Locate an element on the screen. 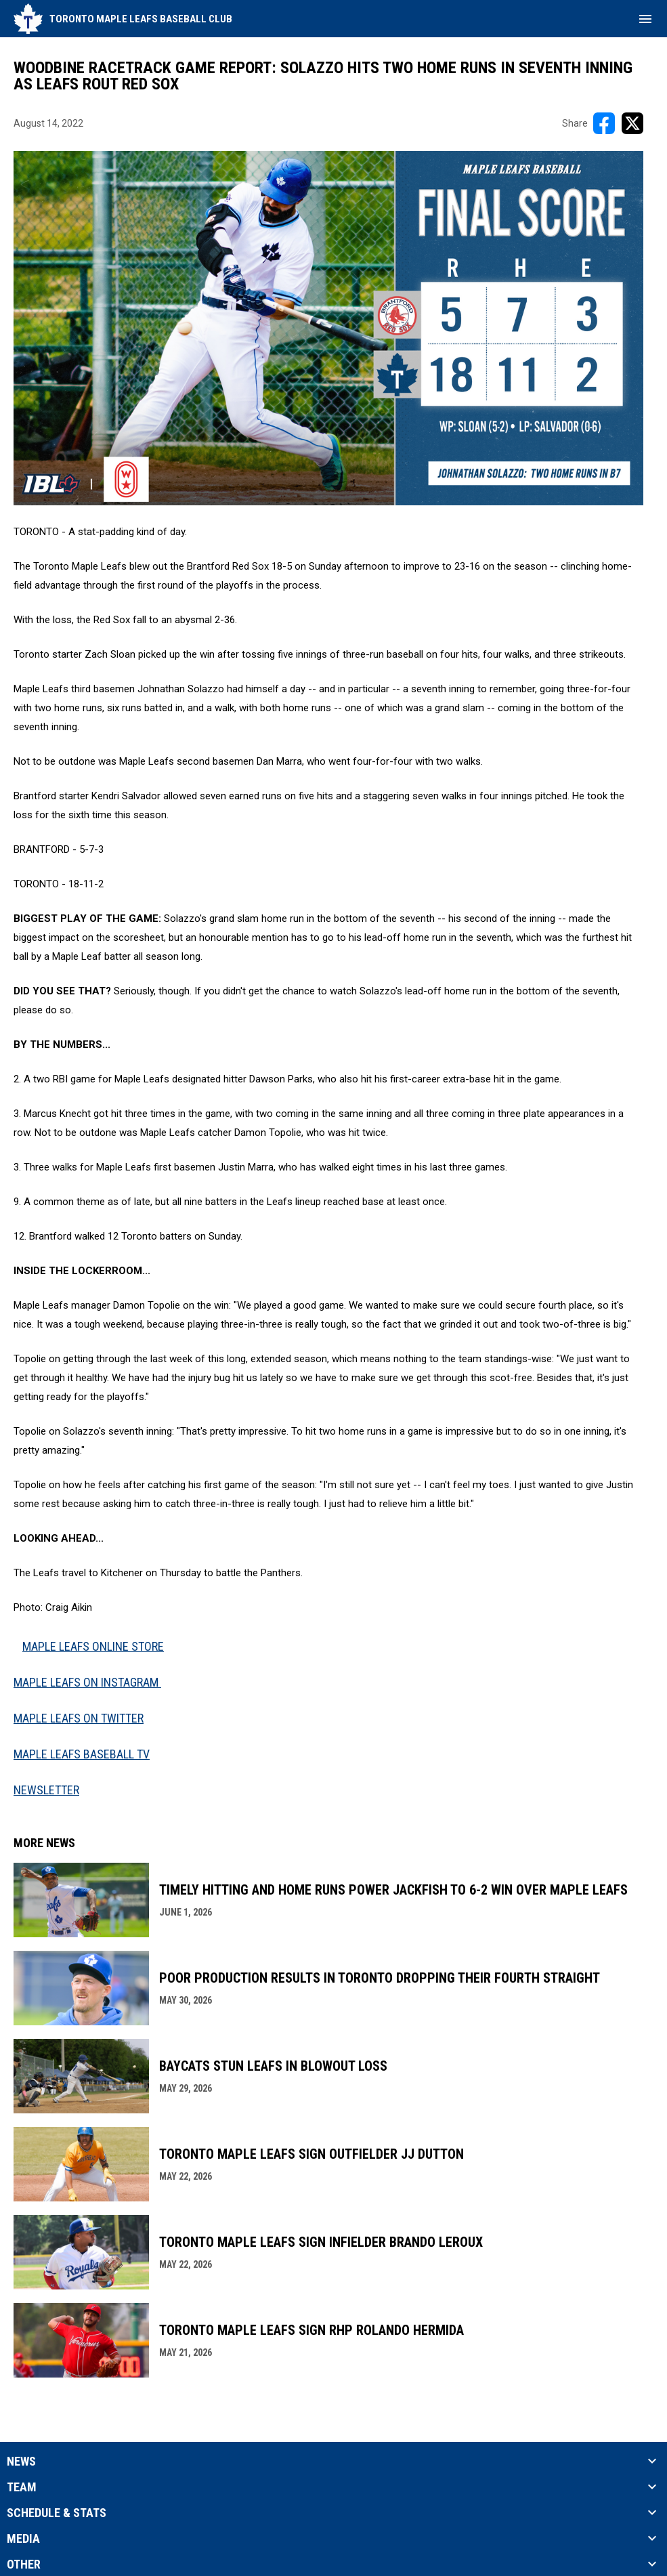  MAPLE LEAFS ONLINE STORE [Open in new window] is located at coordinates (93, 1646).